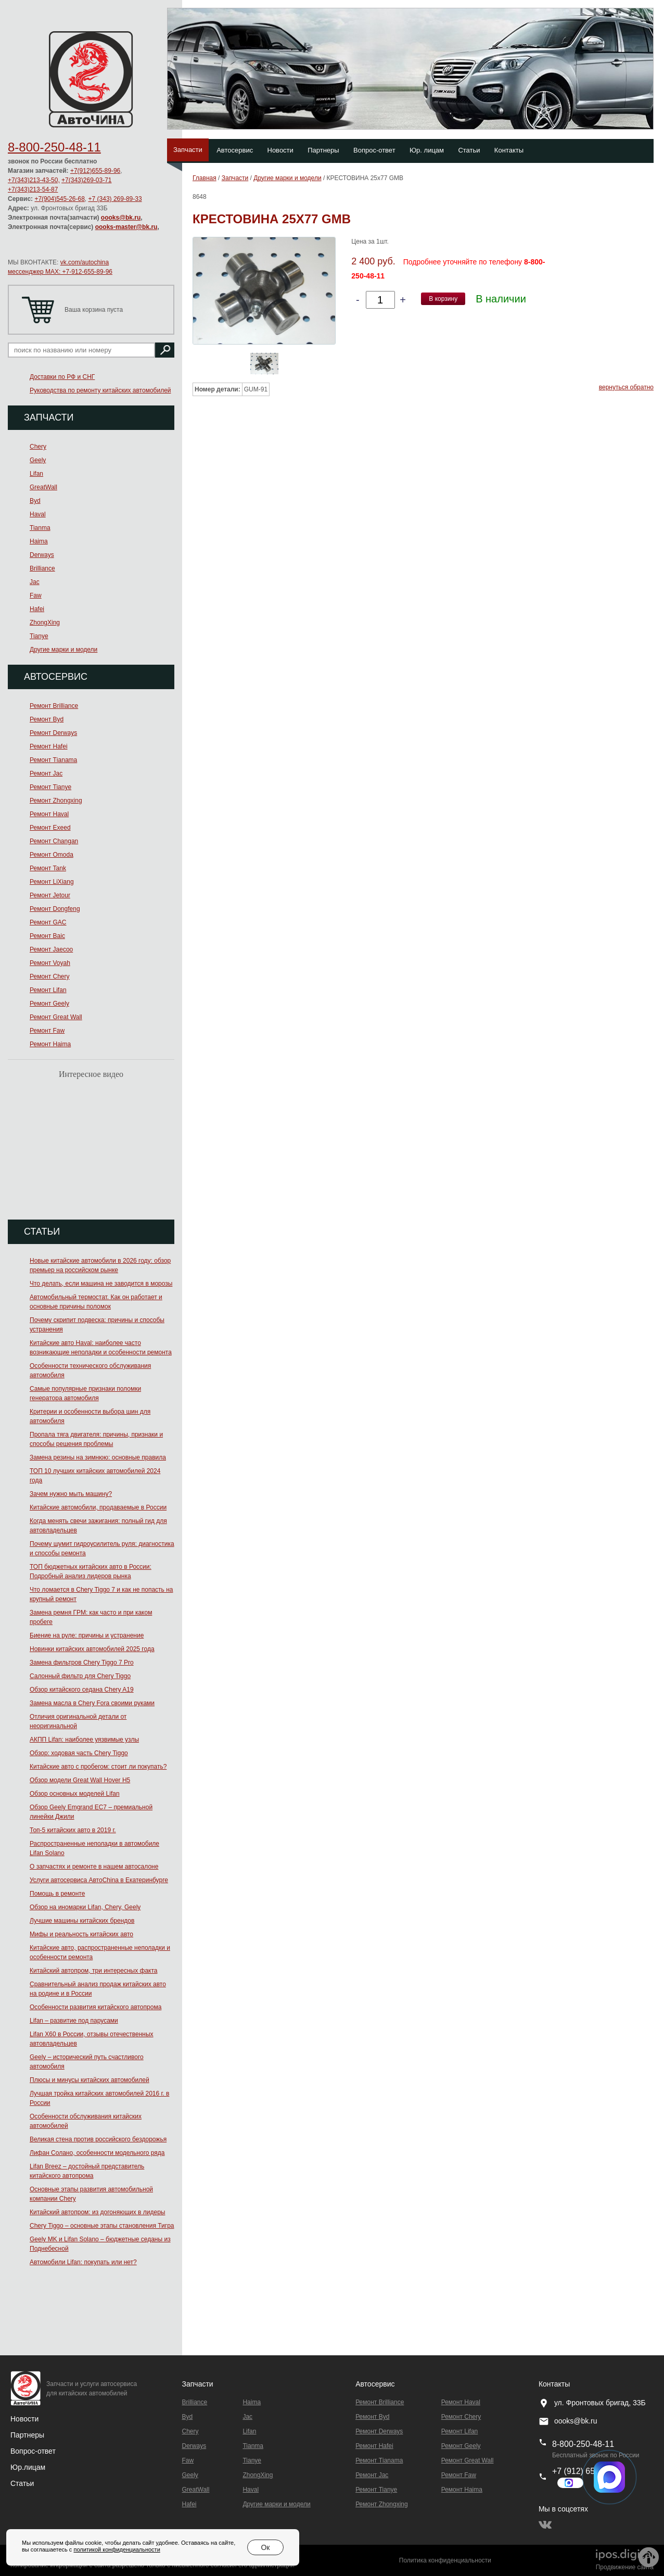 The height and width of the screenshot is (2576, 664). I want to click on Автомобили Lifan: покупать или нет?, so click(83, 2262).